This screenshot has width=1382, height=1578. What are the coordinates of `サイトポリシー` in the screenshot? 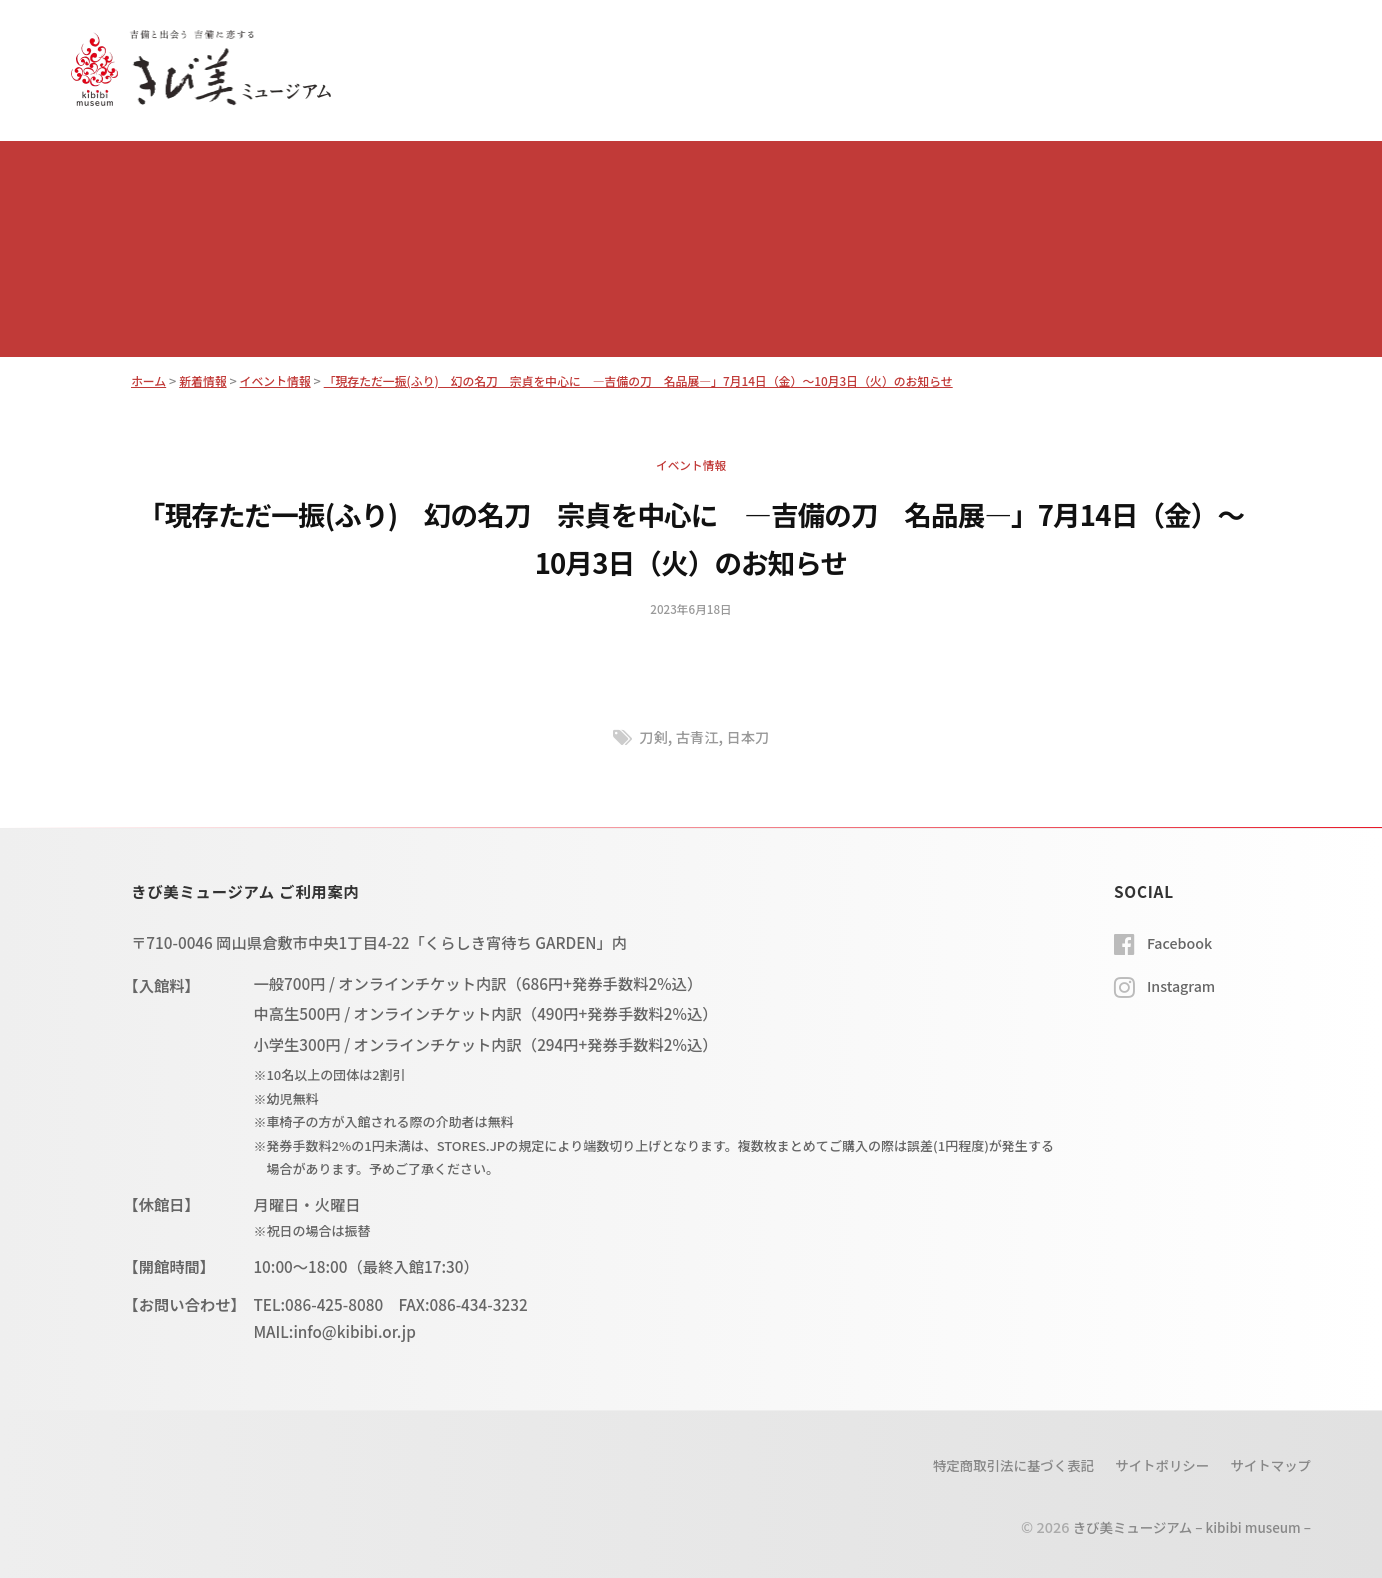 It's located at (1152, 1464).